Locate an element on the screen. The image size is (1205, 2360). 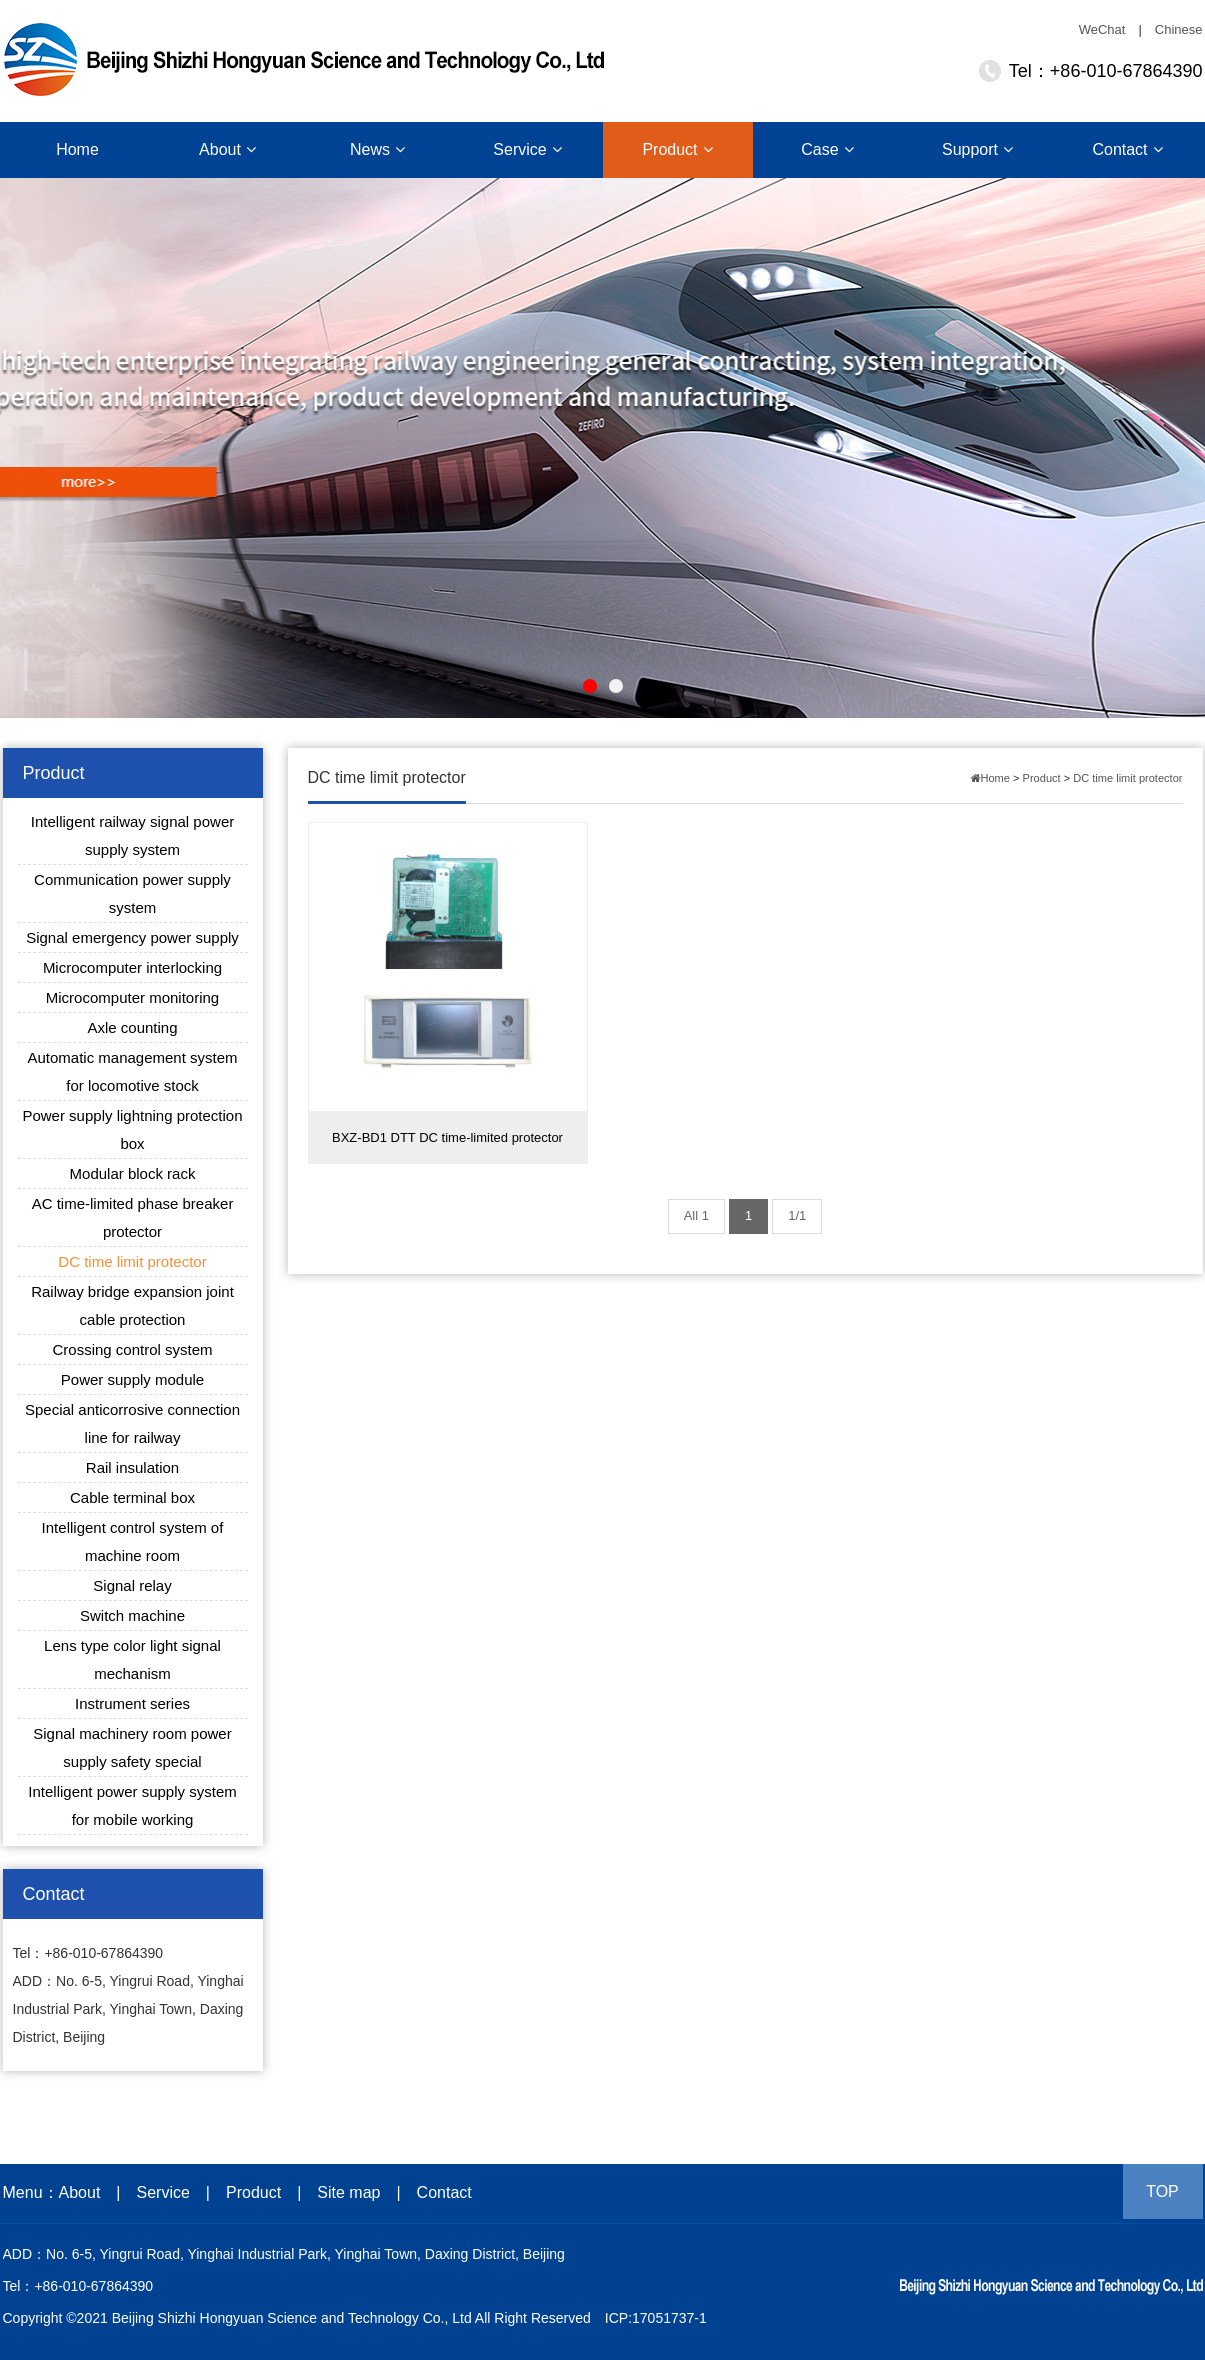
Rail insulation is located at coordinates (132, 1467).